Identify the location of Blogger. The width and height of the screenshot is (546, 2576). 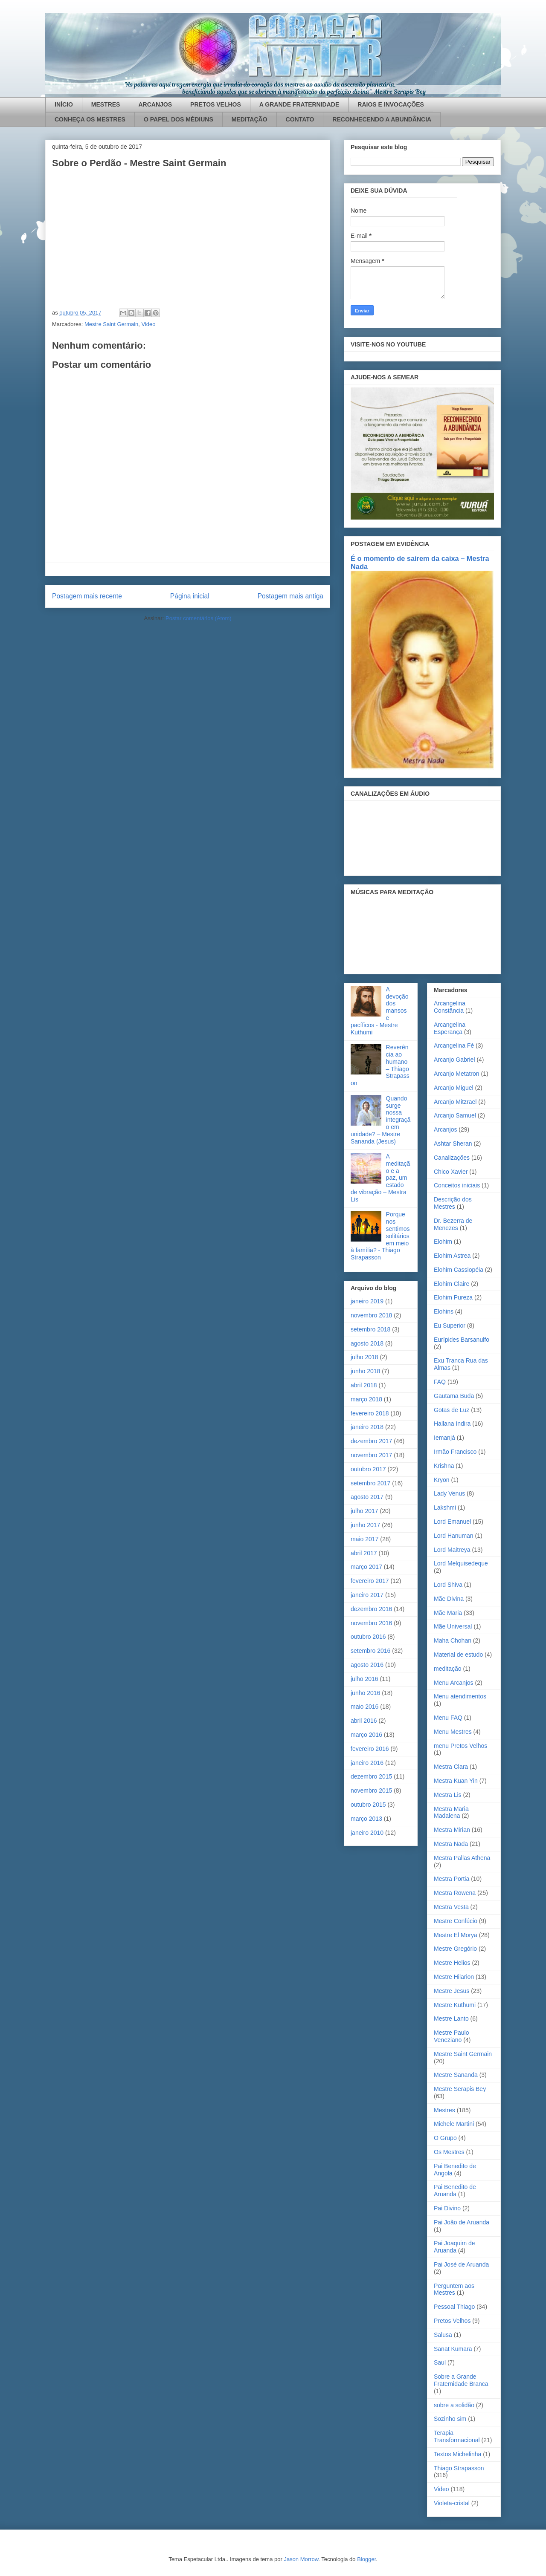
(366, 2559).